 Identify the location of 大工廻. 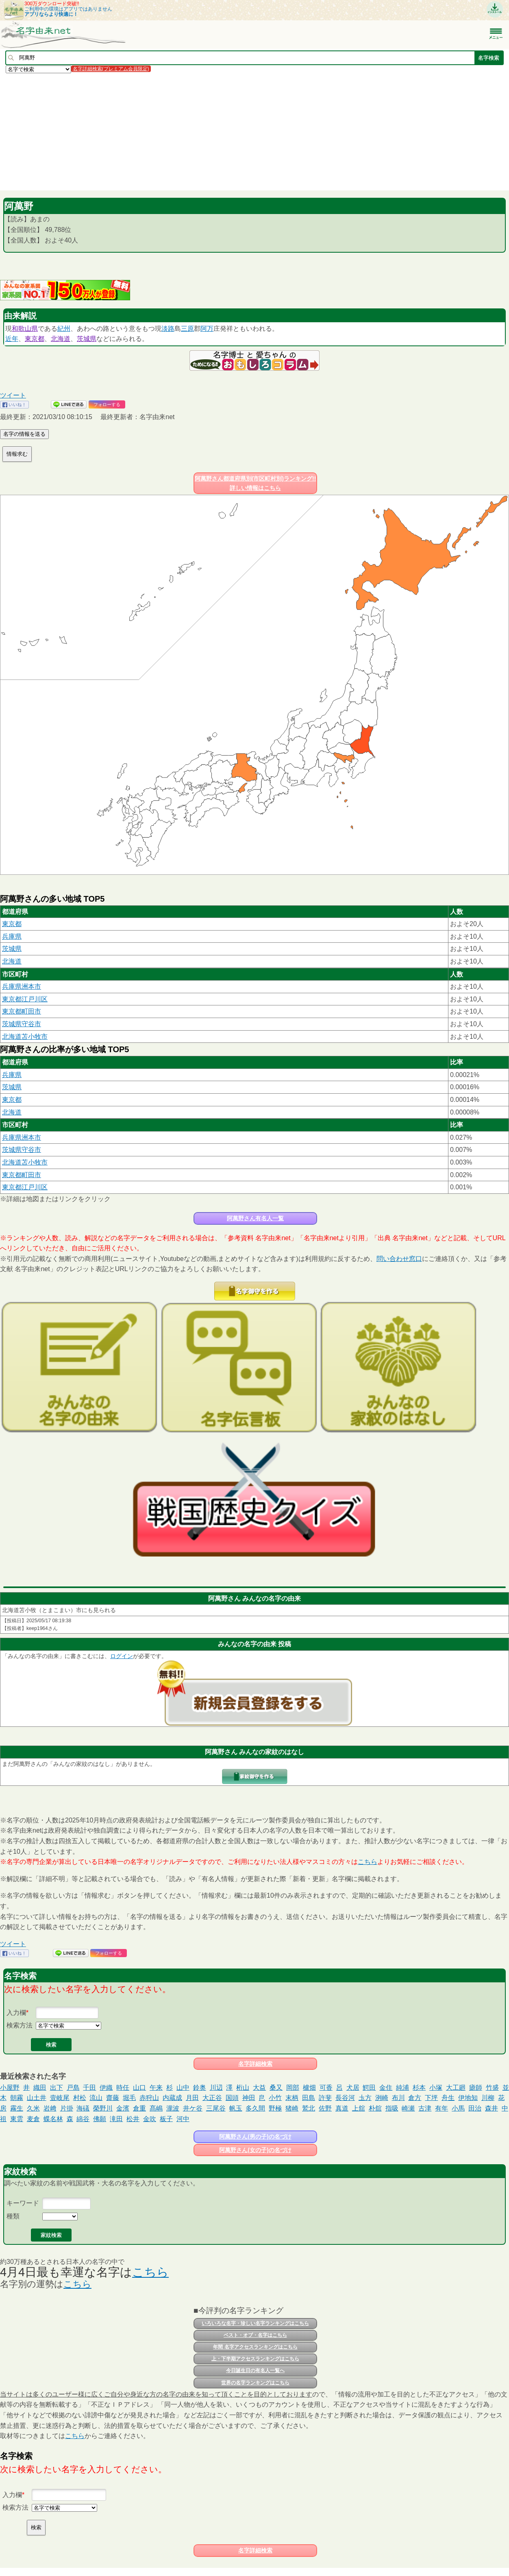
(455, 2087).